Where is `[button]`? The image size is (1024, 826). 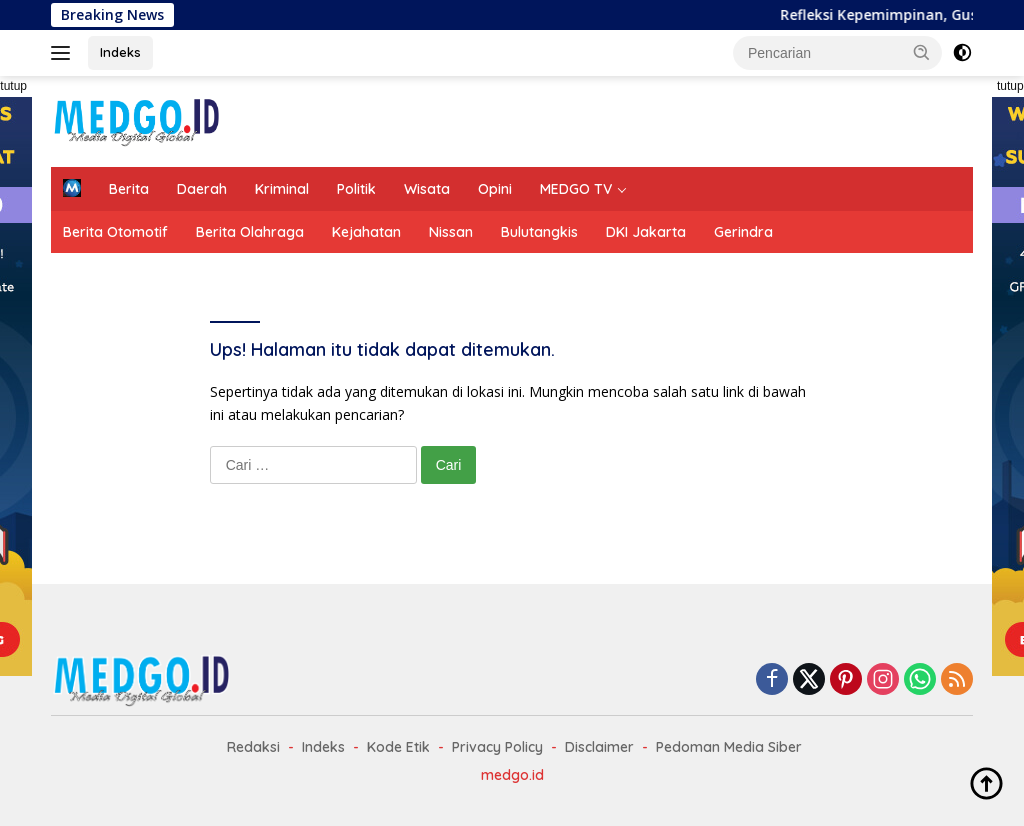
[button] is located at coordinates (922, 52).